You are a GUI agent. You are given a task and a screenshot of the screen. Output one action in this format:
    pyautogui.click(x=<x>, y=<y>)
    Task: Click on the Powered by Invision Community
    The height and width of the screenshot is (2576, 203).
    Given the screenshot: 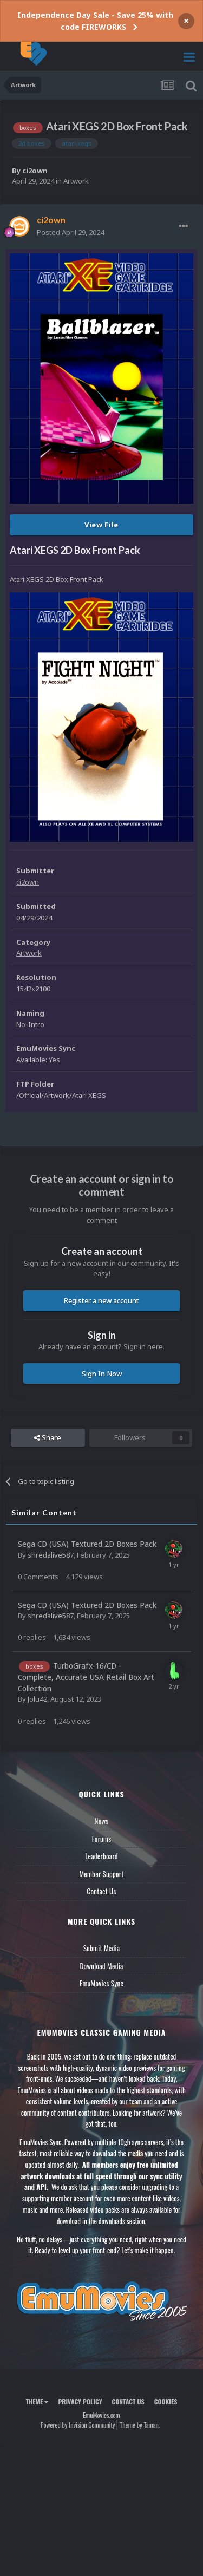 What is the action you would take?
    pyautogui.click(x=78, y=2424)
    